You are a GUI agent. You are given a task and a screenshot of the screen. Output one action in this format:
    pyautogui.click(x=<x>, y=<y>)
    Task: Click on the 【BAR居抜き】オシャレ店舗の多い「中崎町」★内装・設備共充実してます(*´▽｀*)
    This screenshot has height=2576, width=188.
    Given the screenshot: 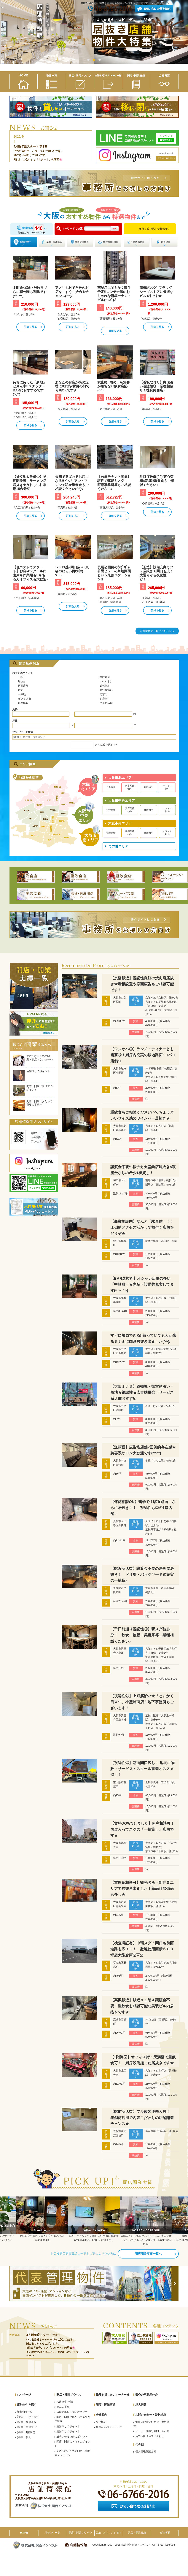 What is the action you would take?
    pyautogui.click(x=142, y=1284)
    